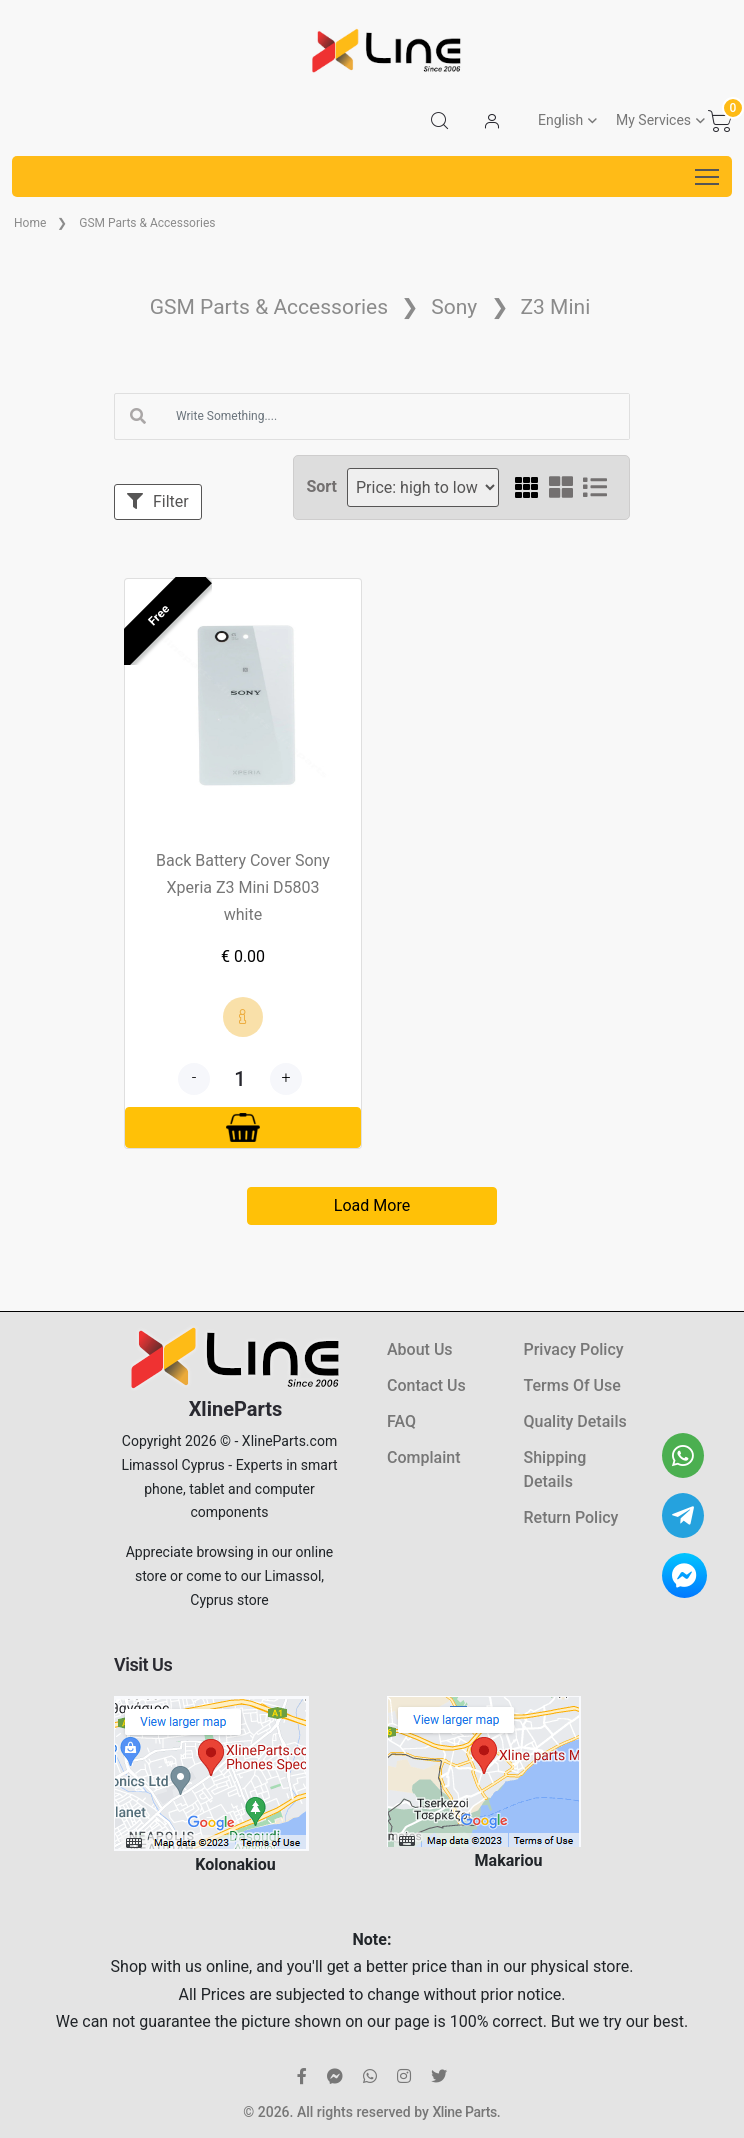  I want to click on Complaint, so click(423, 1457).